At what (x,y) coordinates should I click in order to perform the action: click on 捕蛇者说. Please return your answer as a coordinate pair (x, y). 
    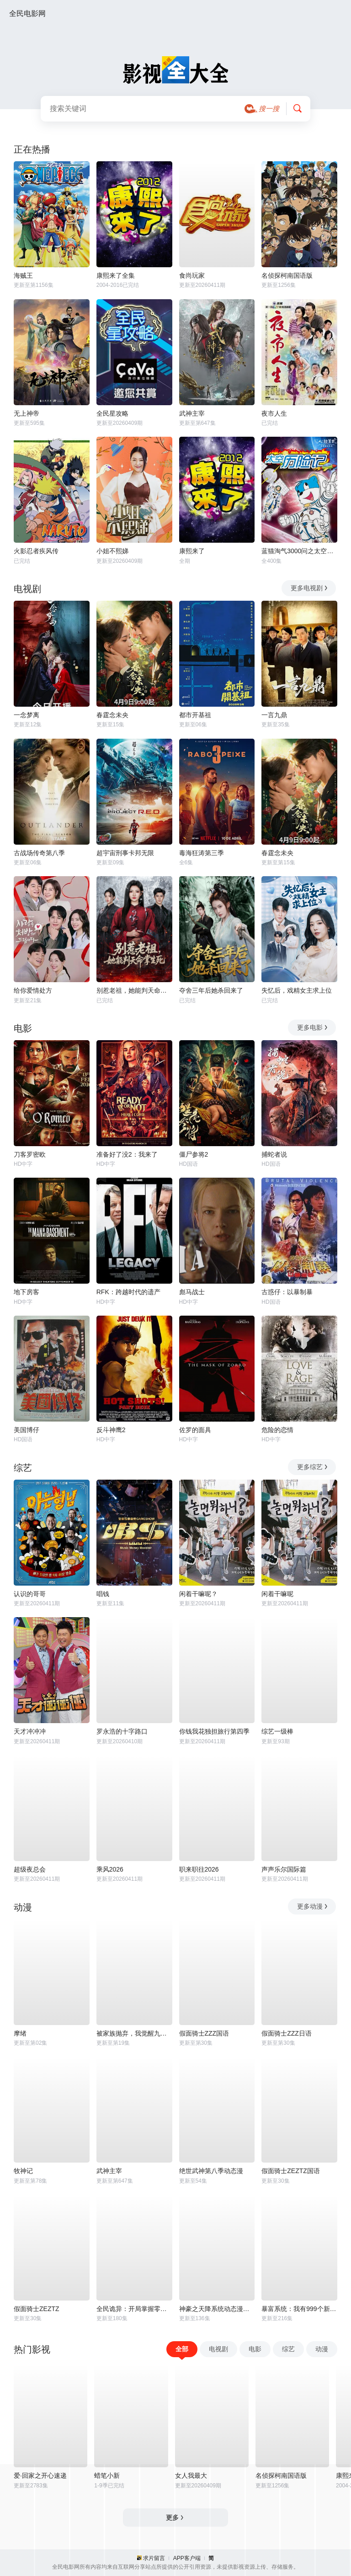
    Looking at the image, I should click on (274, 1154).